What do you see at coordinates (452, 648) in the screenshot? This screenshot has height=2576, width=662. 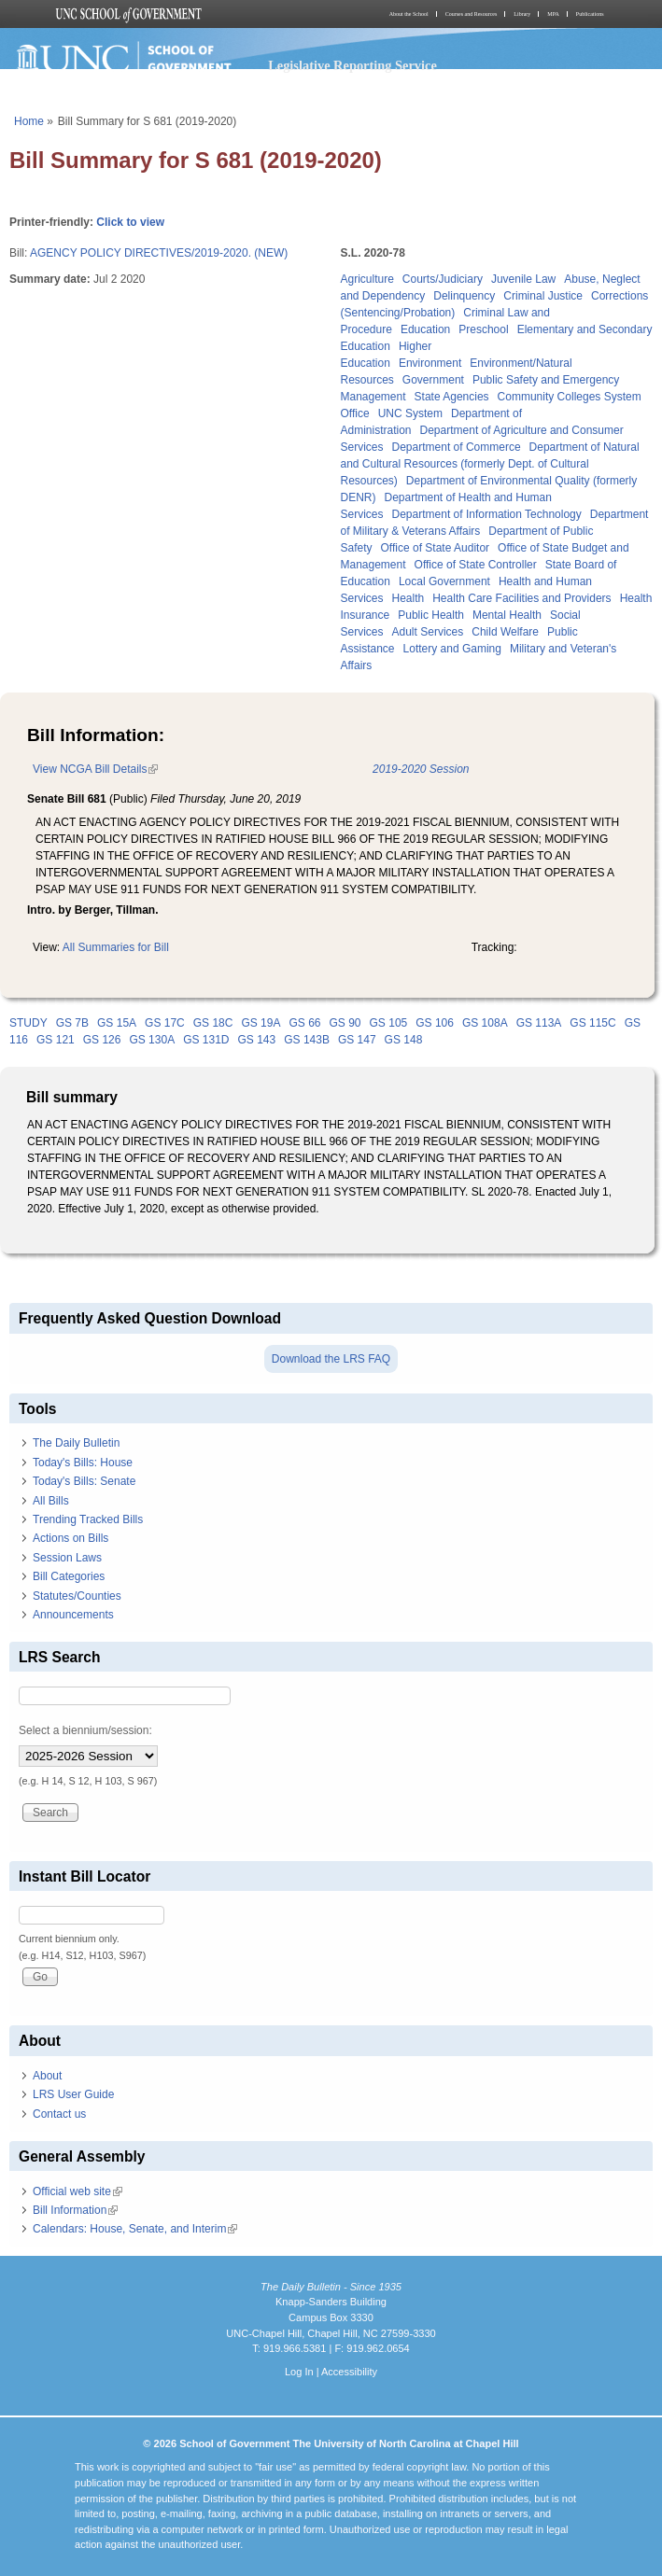 I see `Lottery and Gaming` at bounding box center [452, 648].